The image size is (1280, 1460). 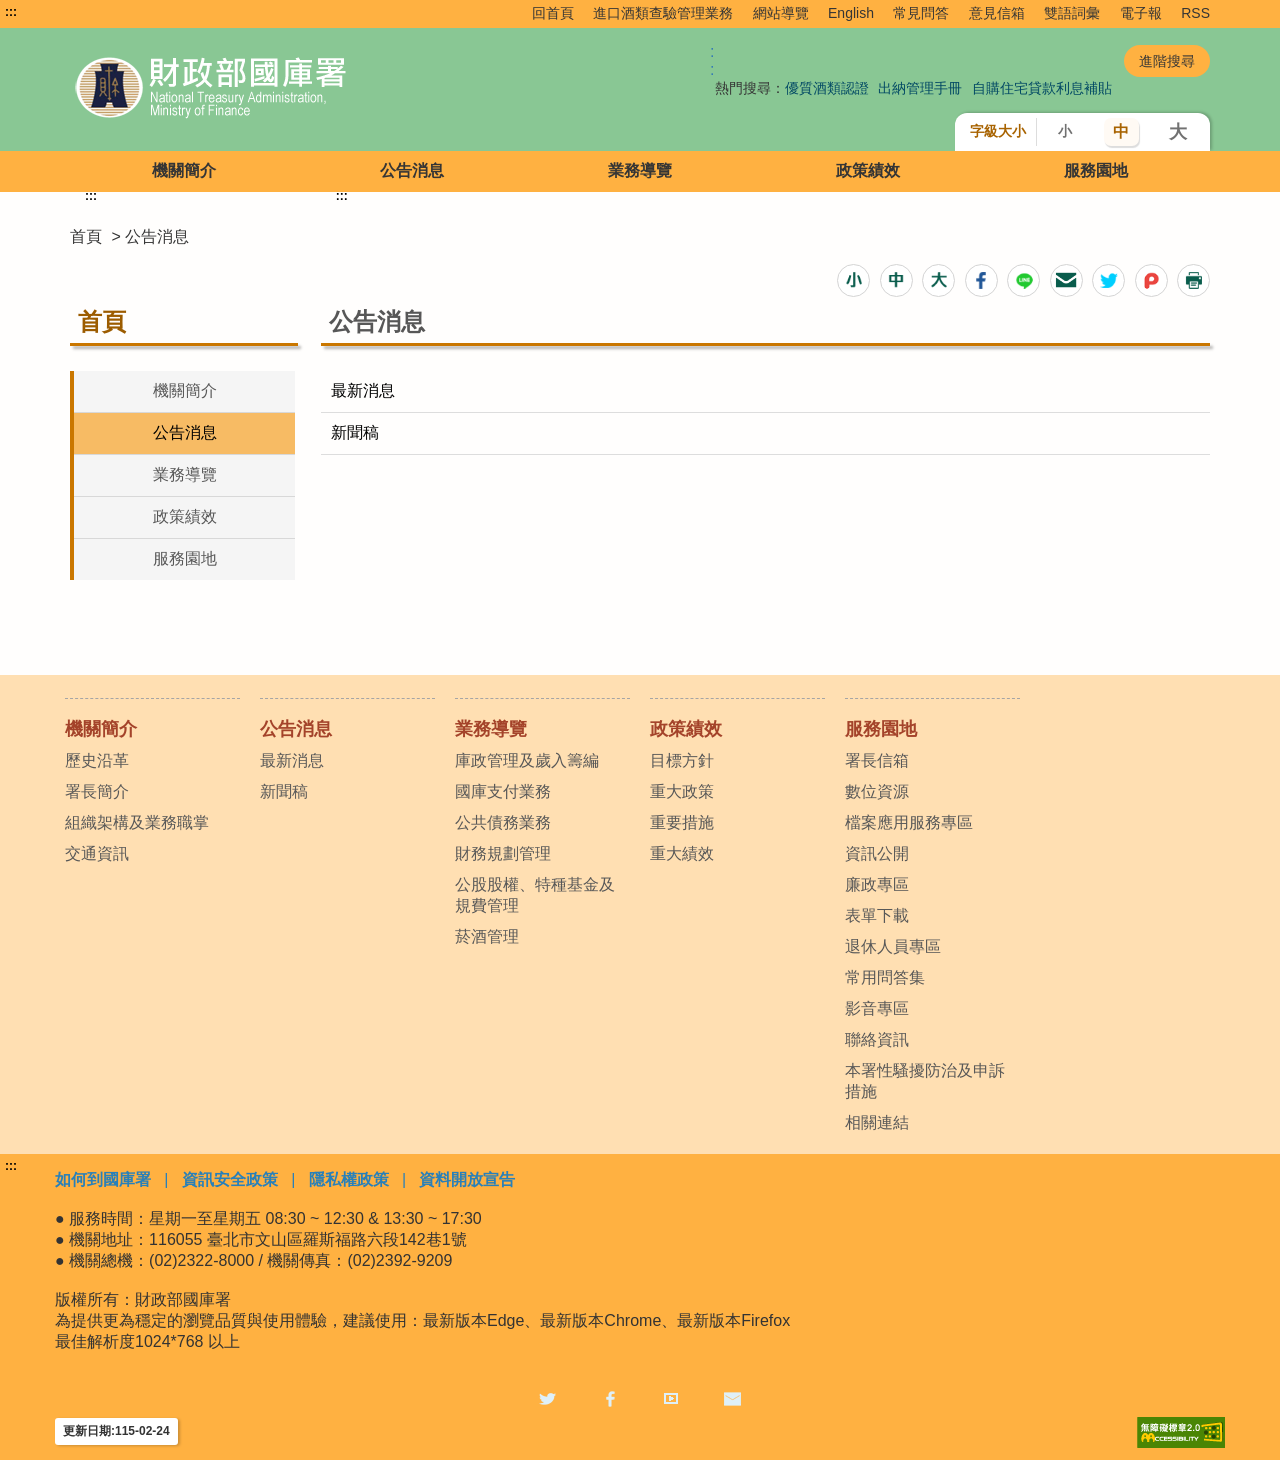 What do you see at coordinates (503, 791) in the screenshot?
I see `國庫支付業務` at bounding box center [503, 791].